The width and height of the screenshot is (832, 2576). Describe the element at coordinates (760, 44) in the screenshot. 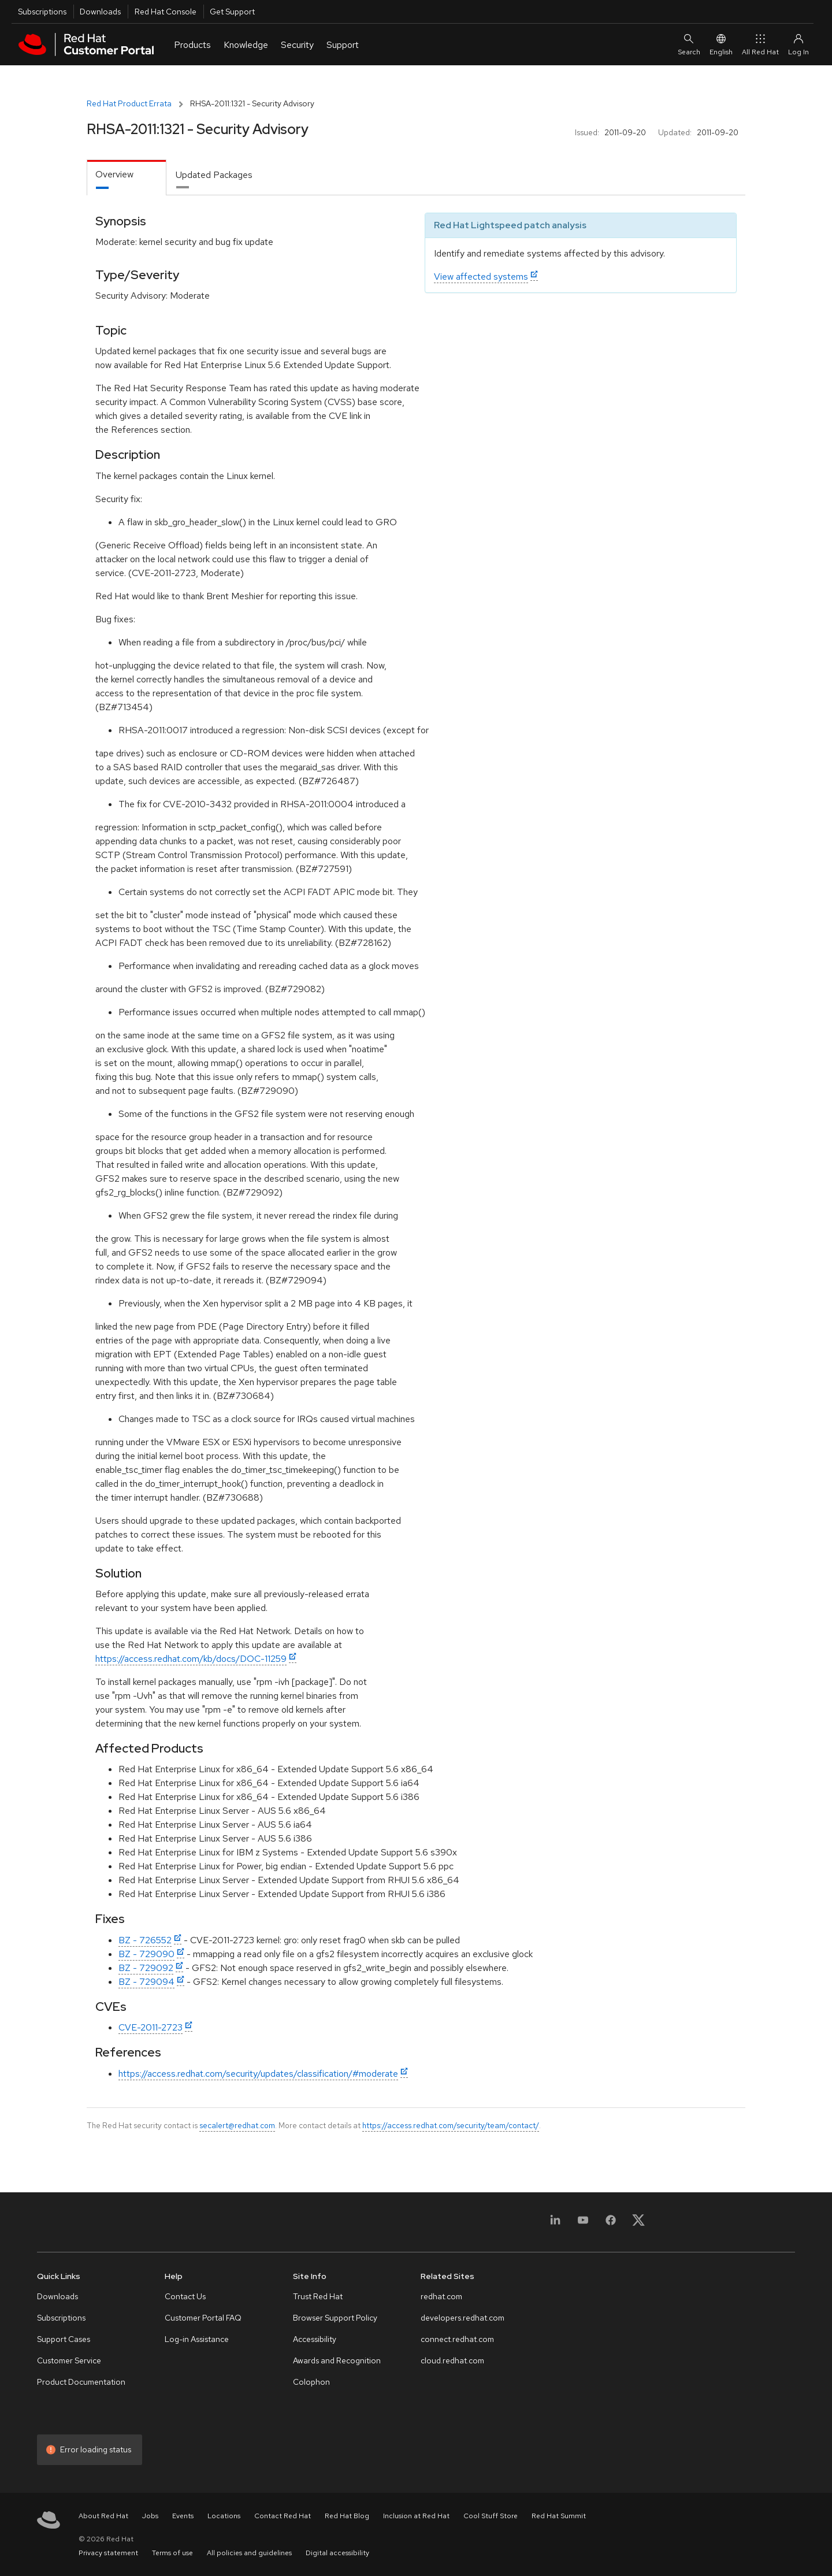

I see `All Red Hat` at that location.